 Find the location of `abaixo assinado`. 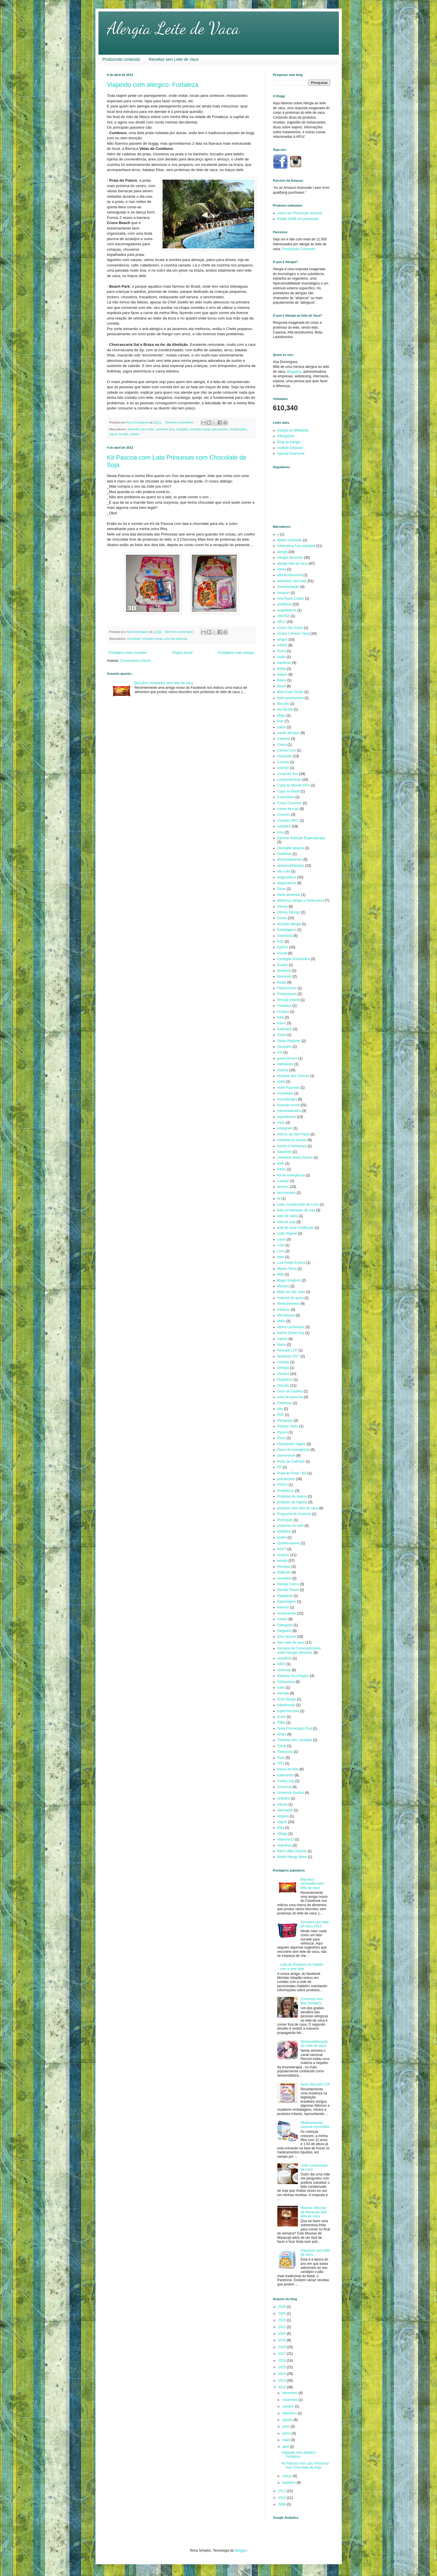

abaixo assinado is located at coordinates (289, 540).